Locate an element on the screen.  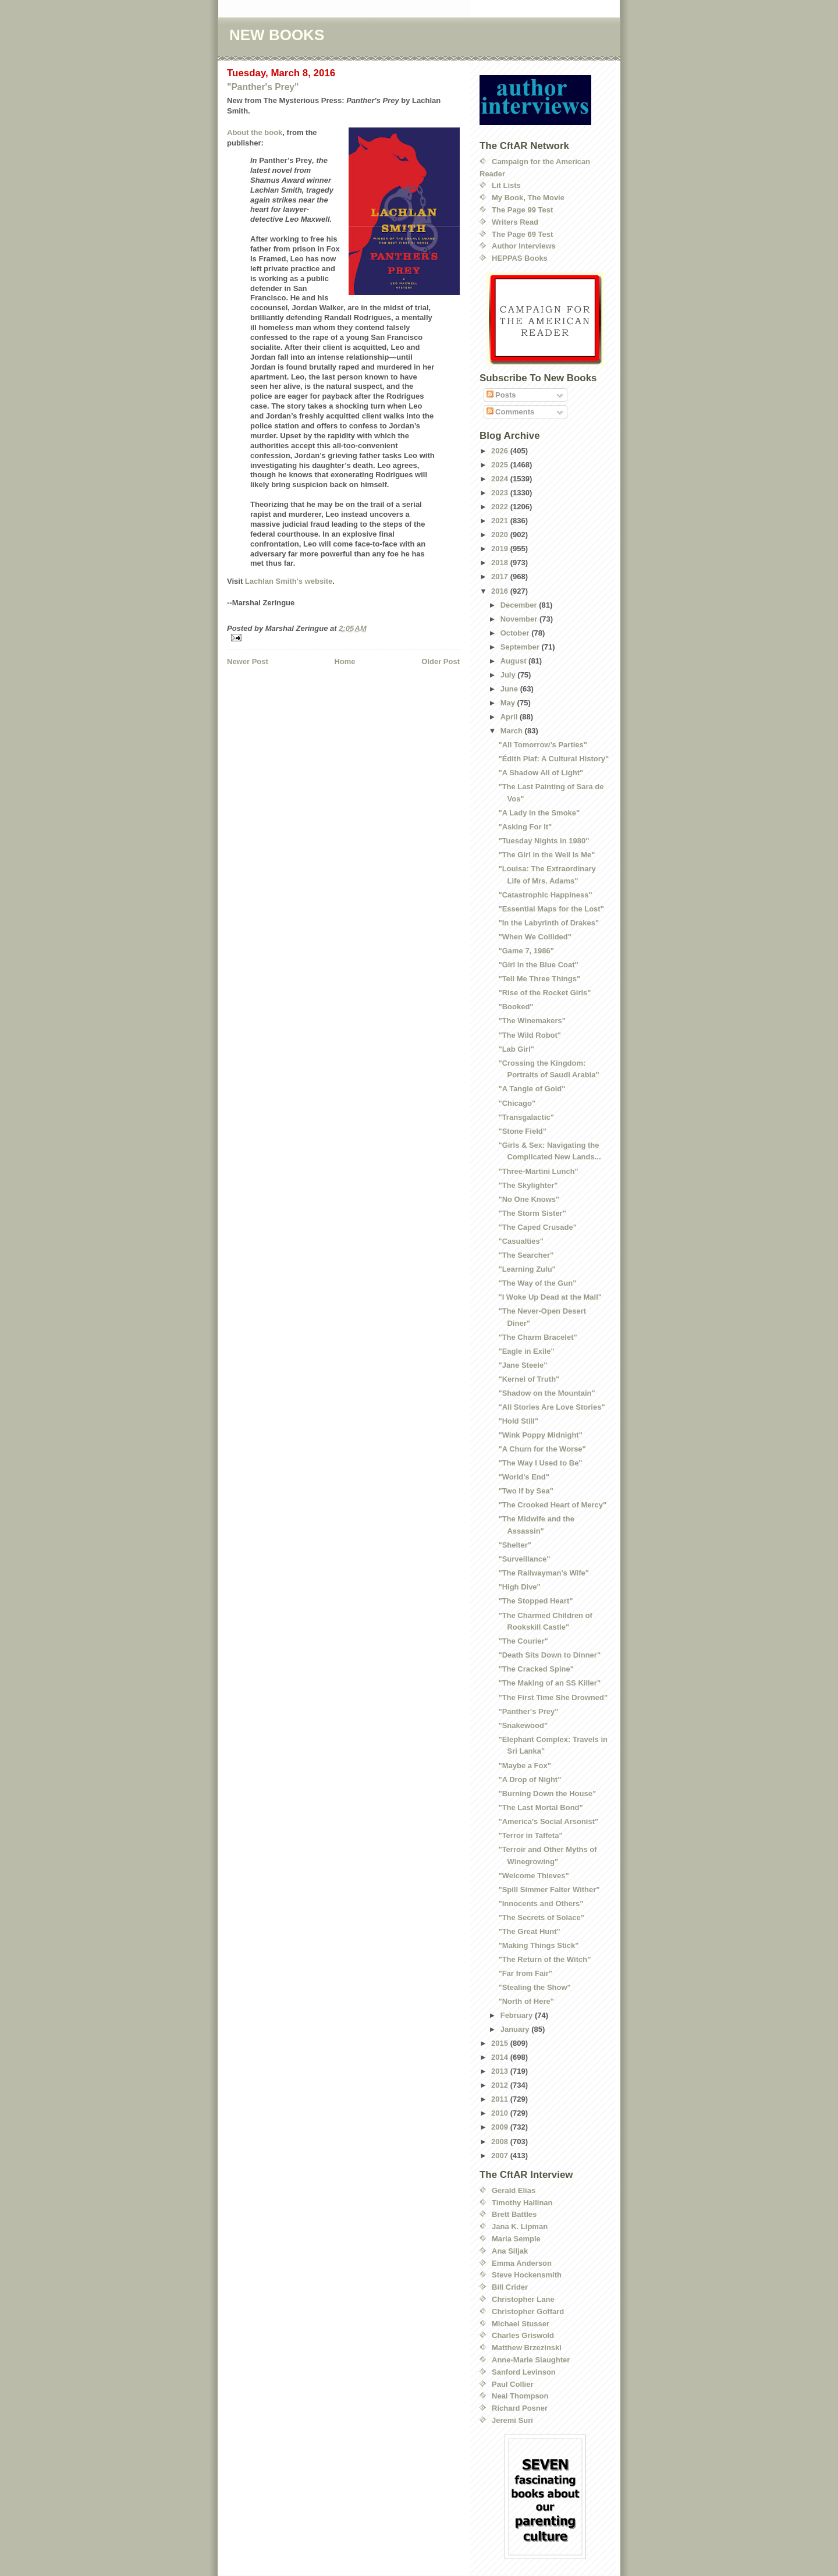
"Innocents and Others" is located at coordinates (540, 1903).